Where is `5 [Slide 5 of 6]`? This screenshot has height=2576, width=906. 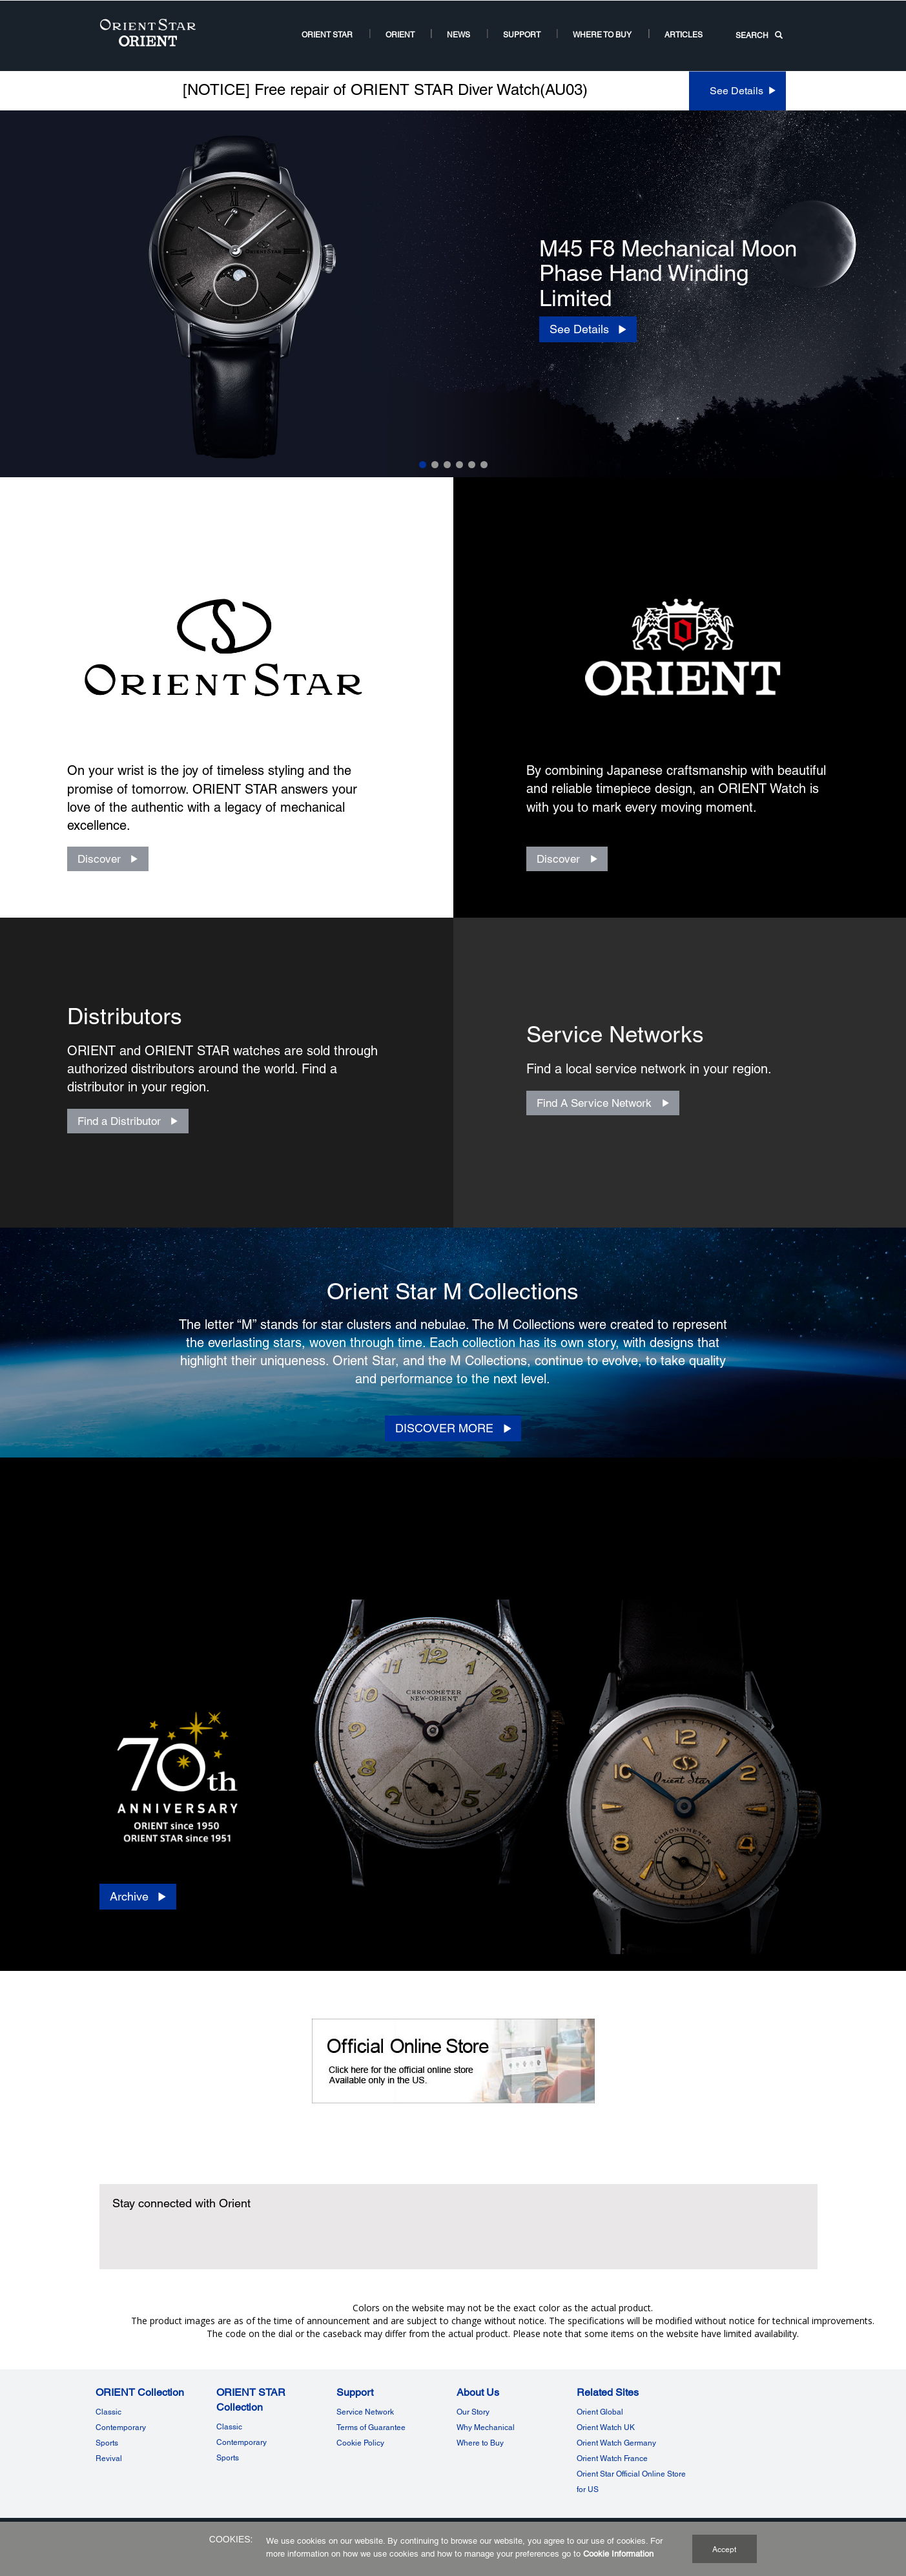 5 [Slide 5 of 6] is located at coordinates (471, 464).